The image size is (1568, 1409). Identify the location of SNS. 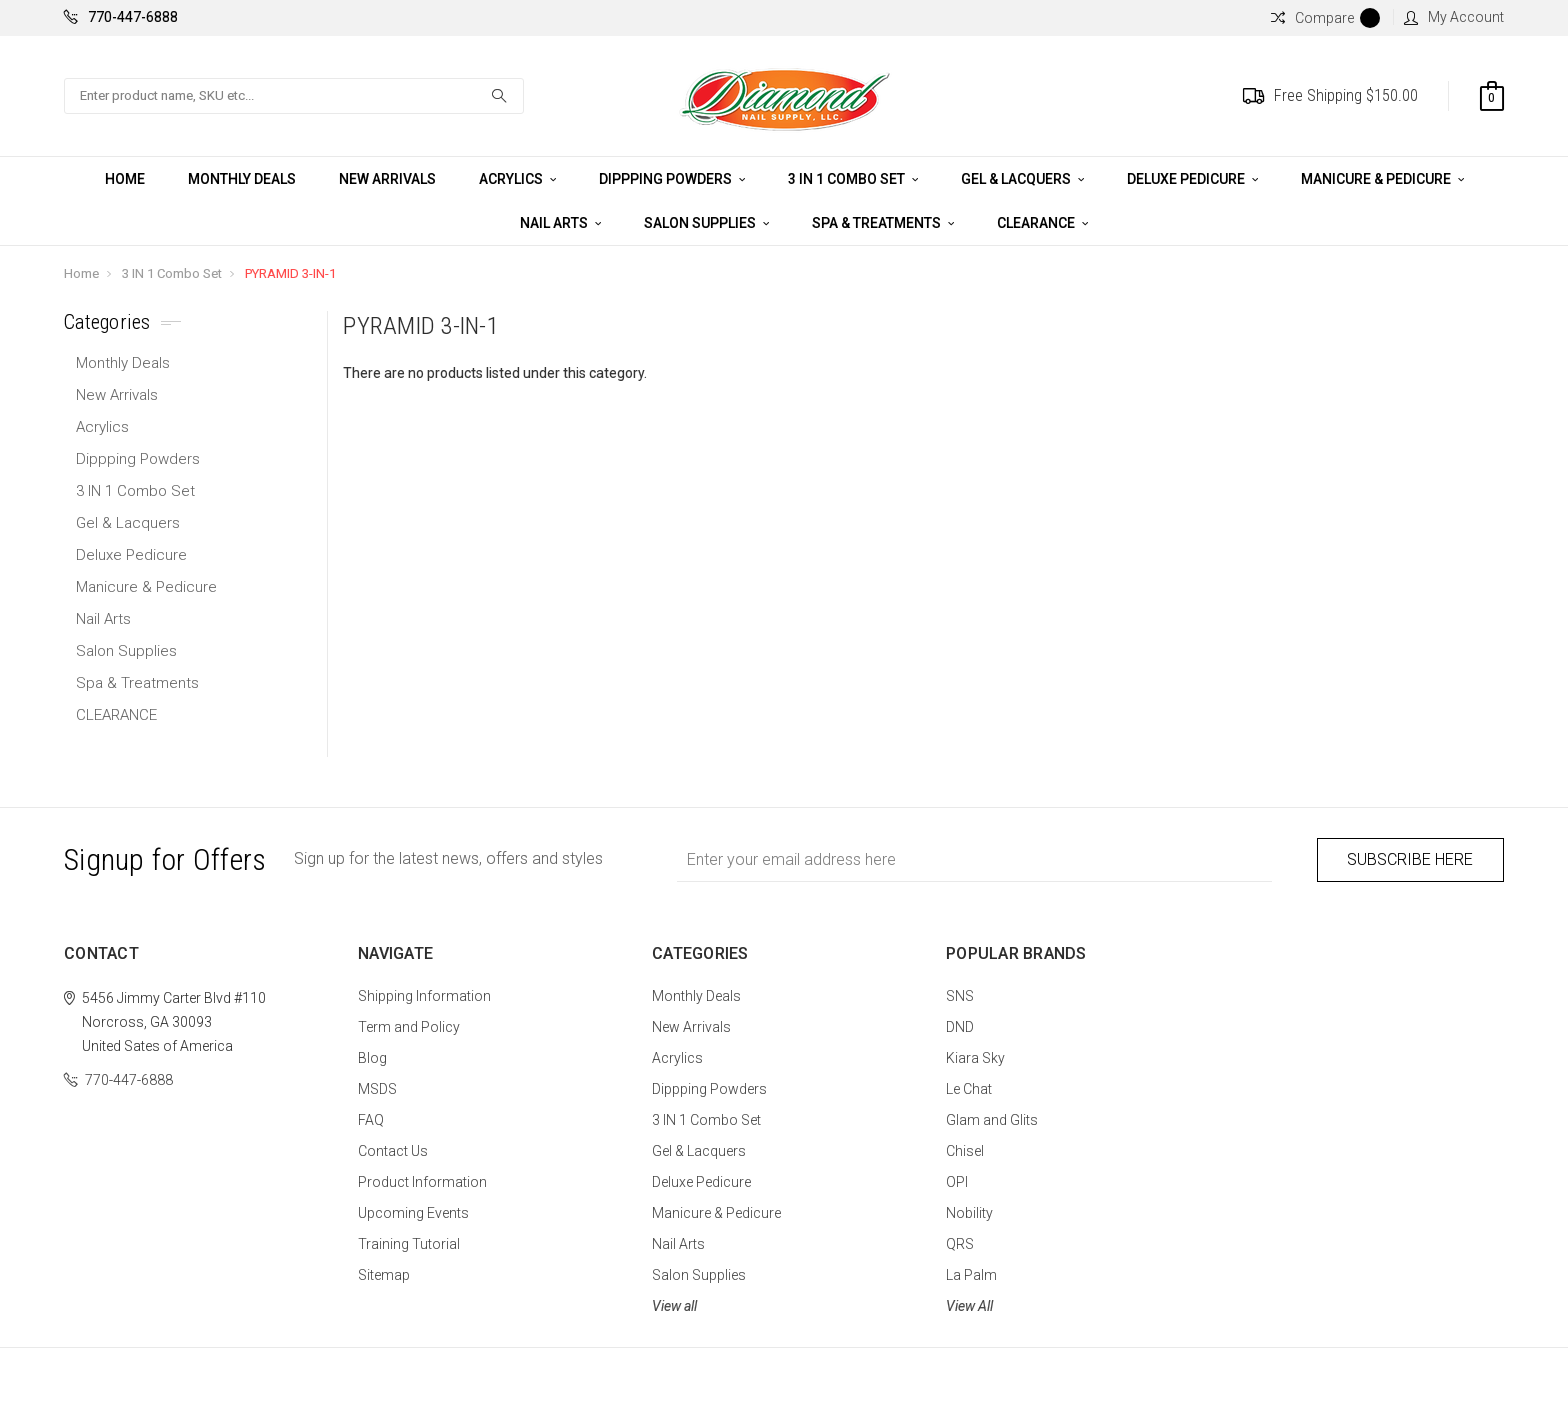
(960, 996).